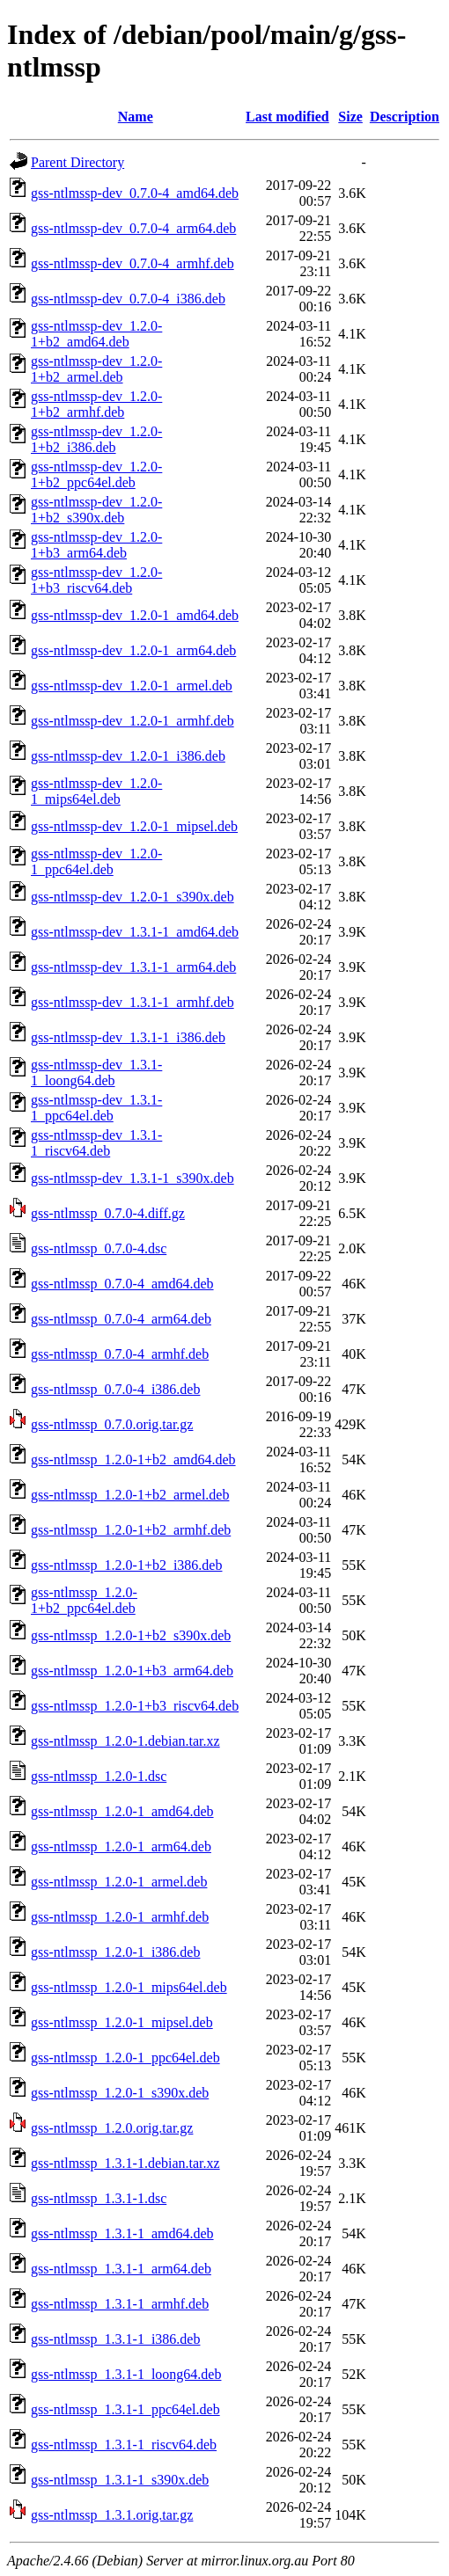 This screenshot has height=2576, width=449. Describe the element at coordinates (121, 2268) in the screenshot. I see `gss-ntlmssp_1.3.1-1_arm64.deb` at that location.